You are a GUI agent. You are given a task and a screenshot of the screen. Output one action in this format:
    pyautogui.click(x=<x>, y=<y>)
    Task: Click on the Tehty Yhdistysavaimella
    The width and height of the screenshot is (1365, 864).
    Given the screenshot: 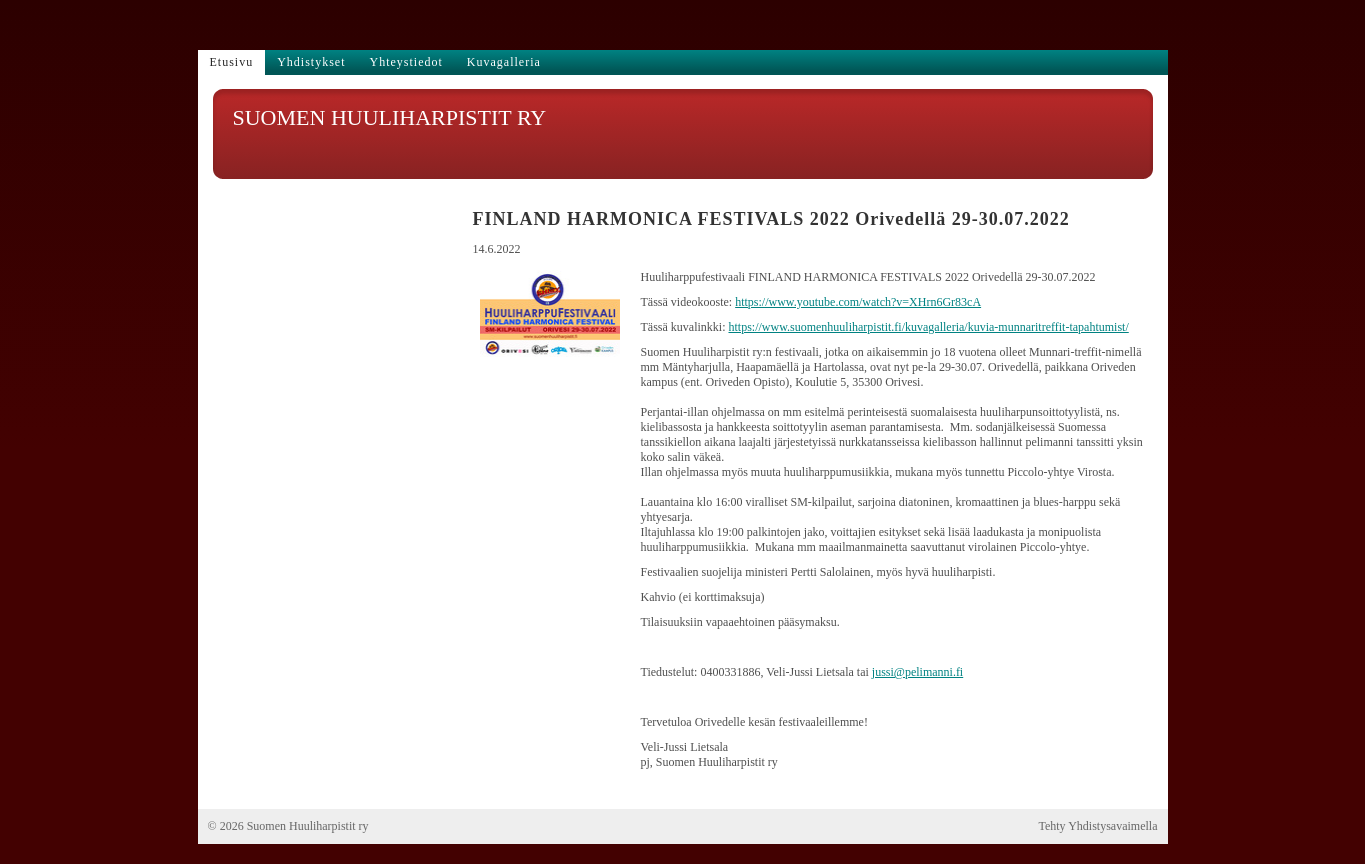 What is the action you would take?
    pyautogui.click(x=1097, y=826)
    